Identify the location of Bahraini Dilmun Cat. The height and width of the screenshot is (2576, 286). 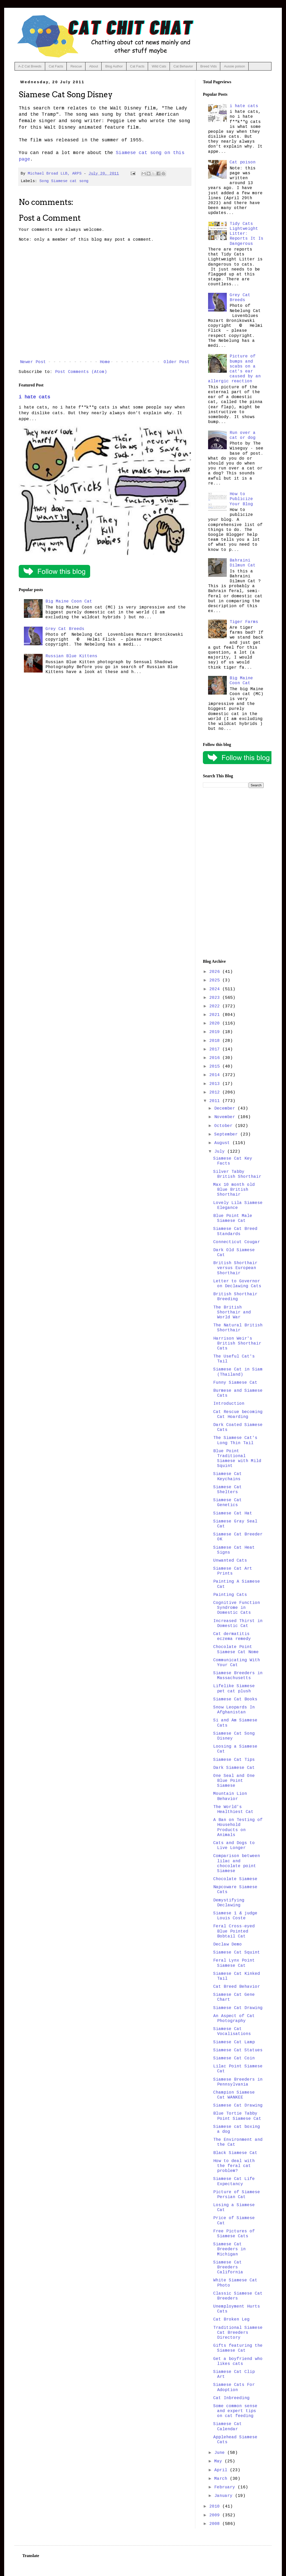
(243, 563).